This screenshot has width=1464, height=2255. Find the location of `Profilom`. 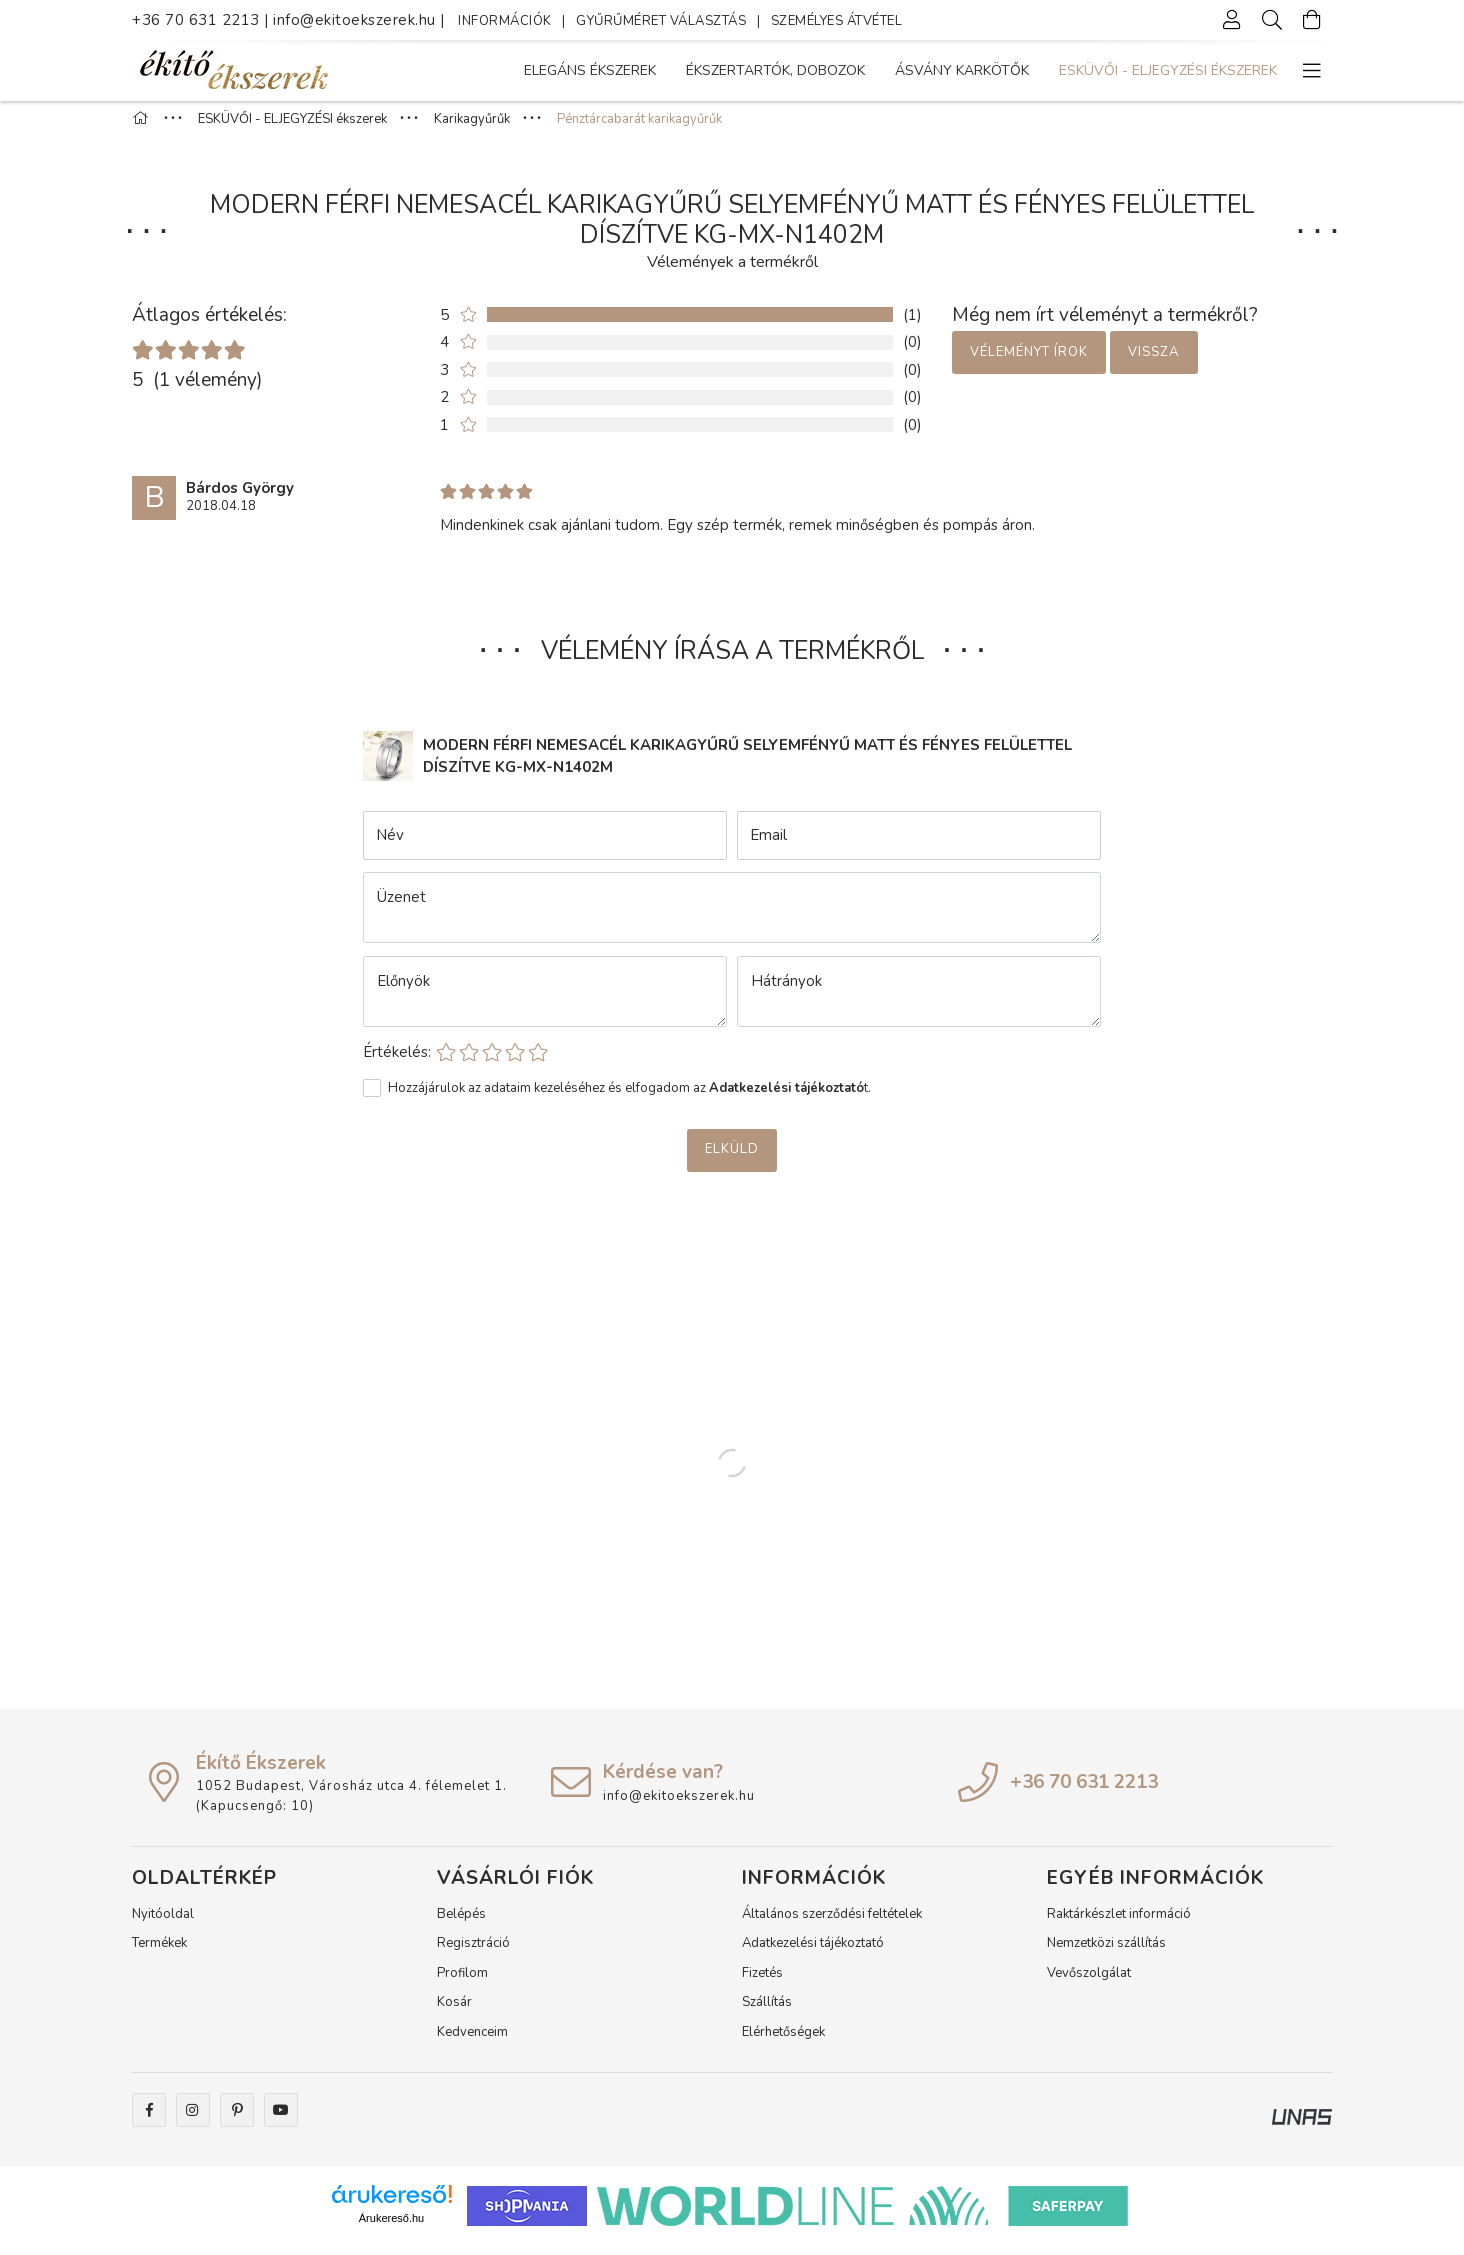

Profilom is located at coordinates (462, 1984).